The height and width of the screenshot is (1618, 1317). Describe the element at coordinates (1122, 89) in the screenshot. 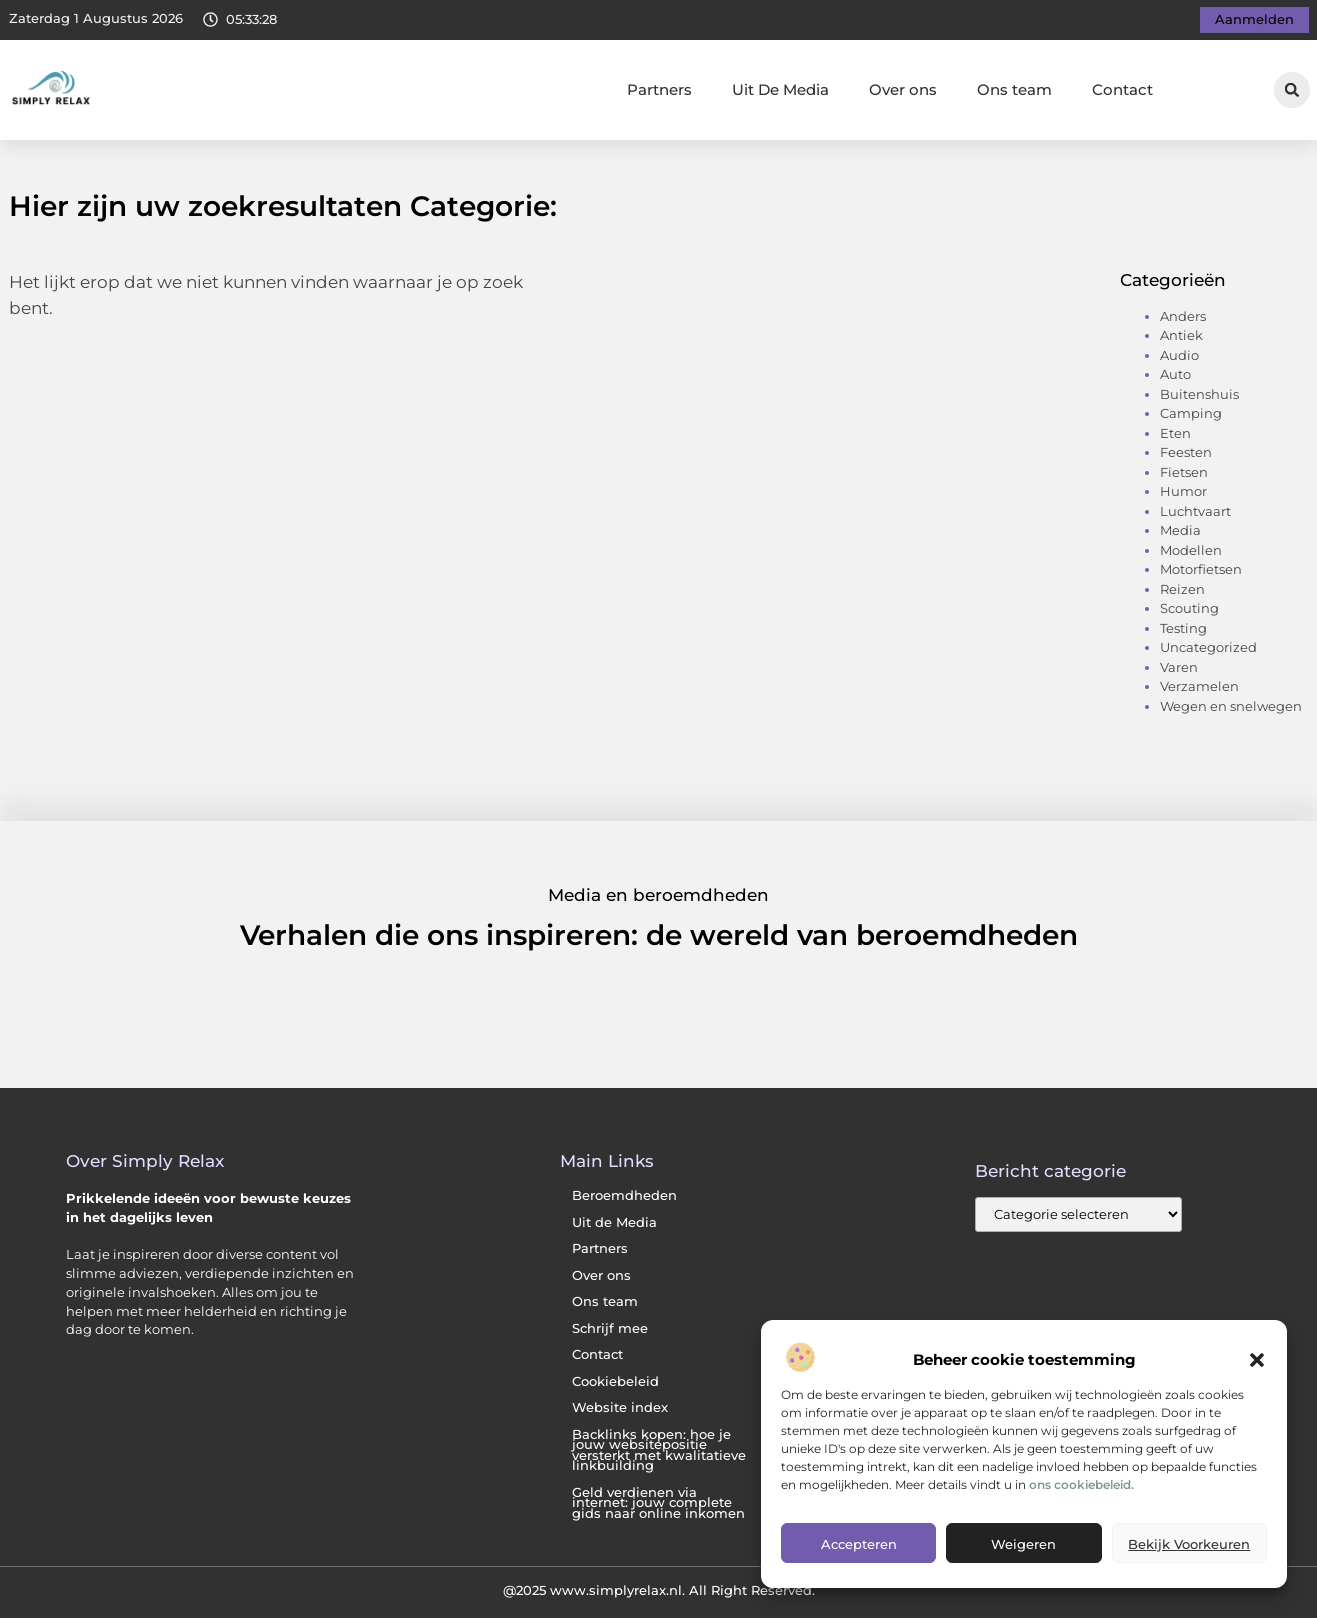

I see `Contact` at that location.